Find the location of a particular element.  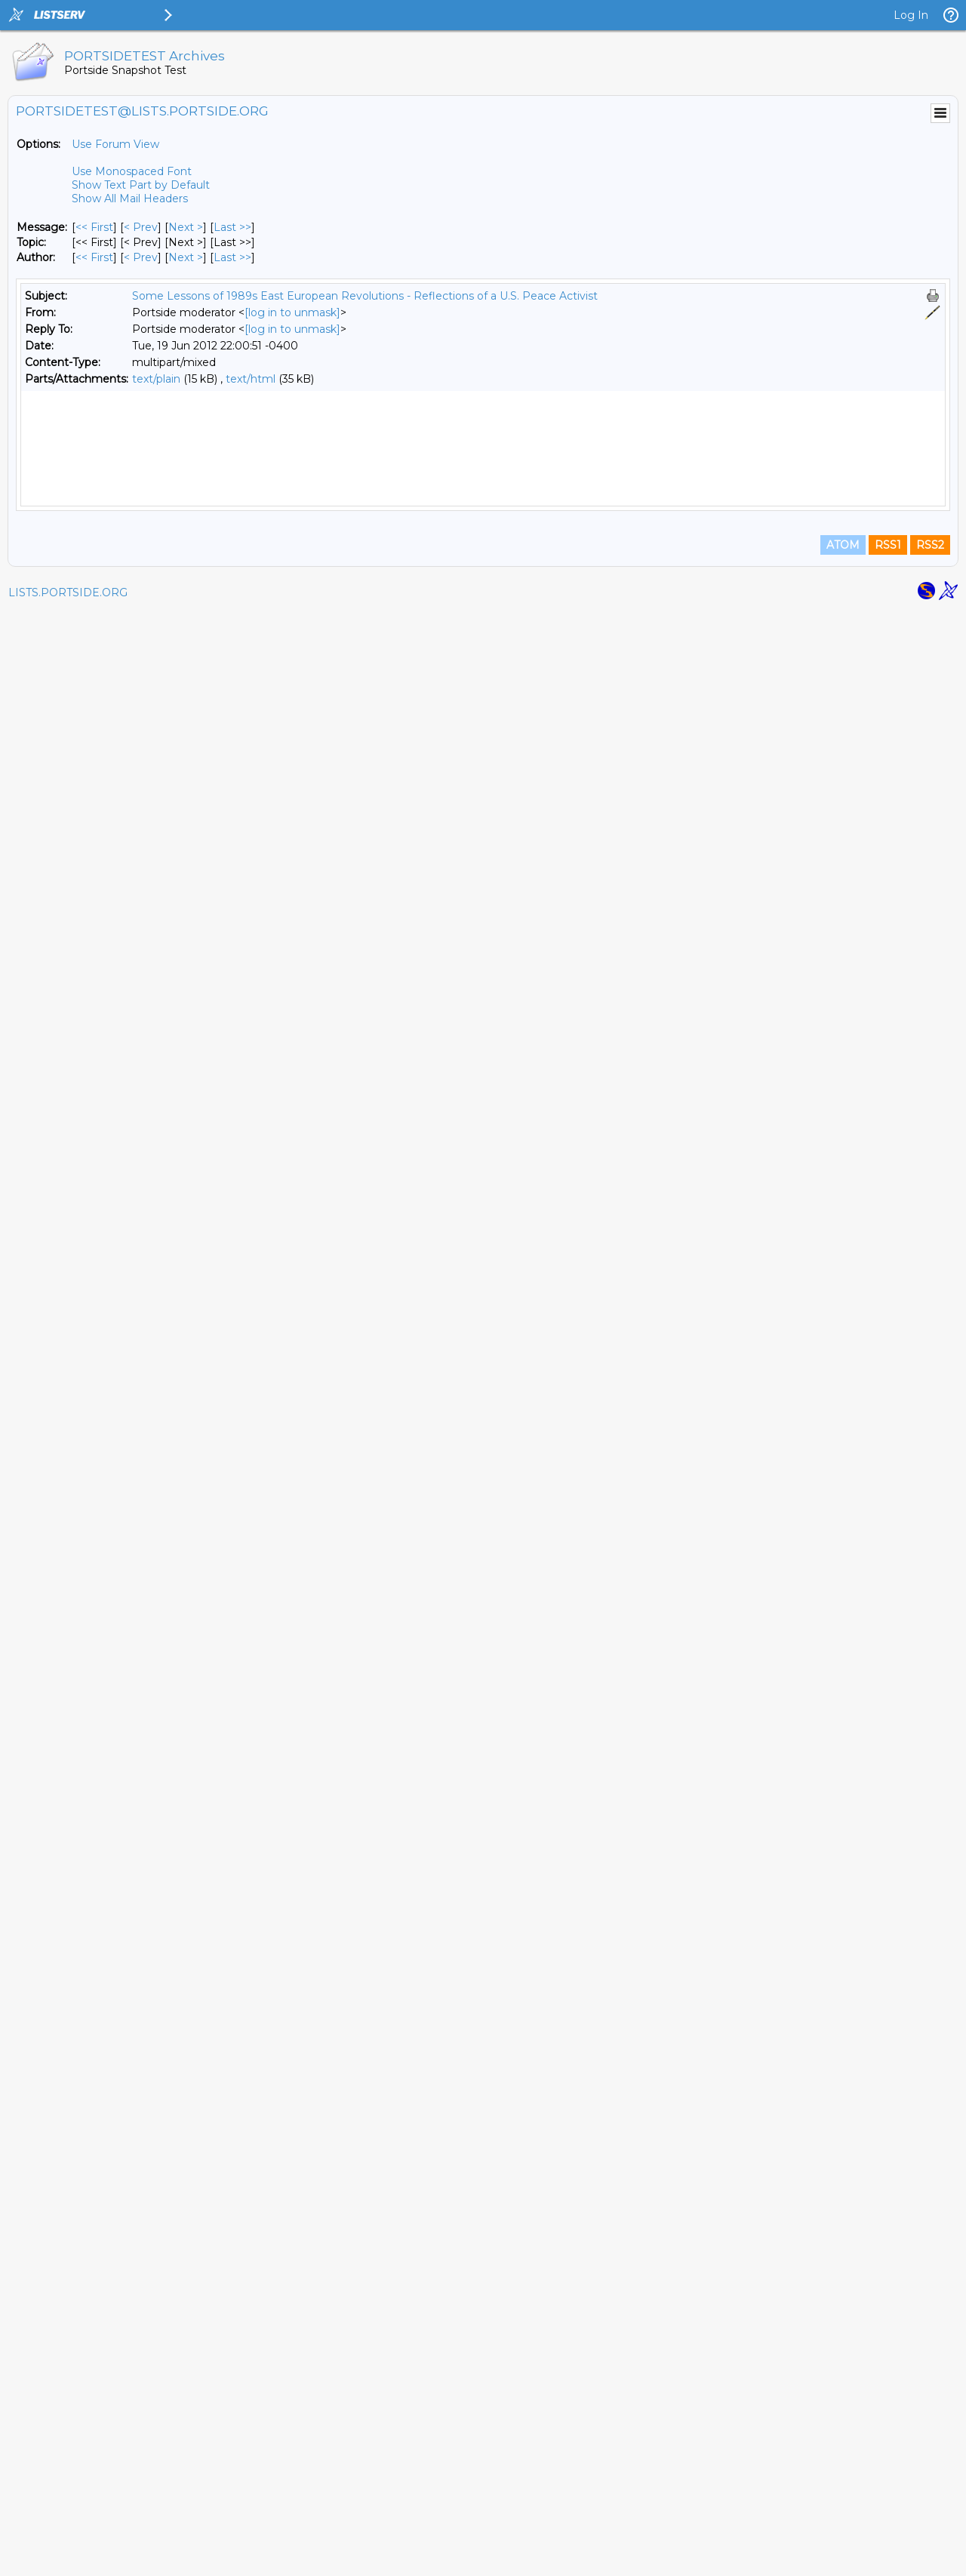

< Prev [Prev Message] is located at coordinates (141, 227).